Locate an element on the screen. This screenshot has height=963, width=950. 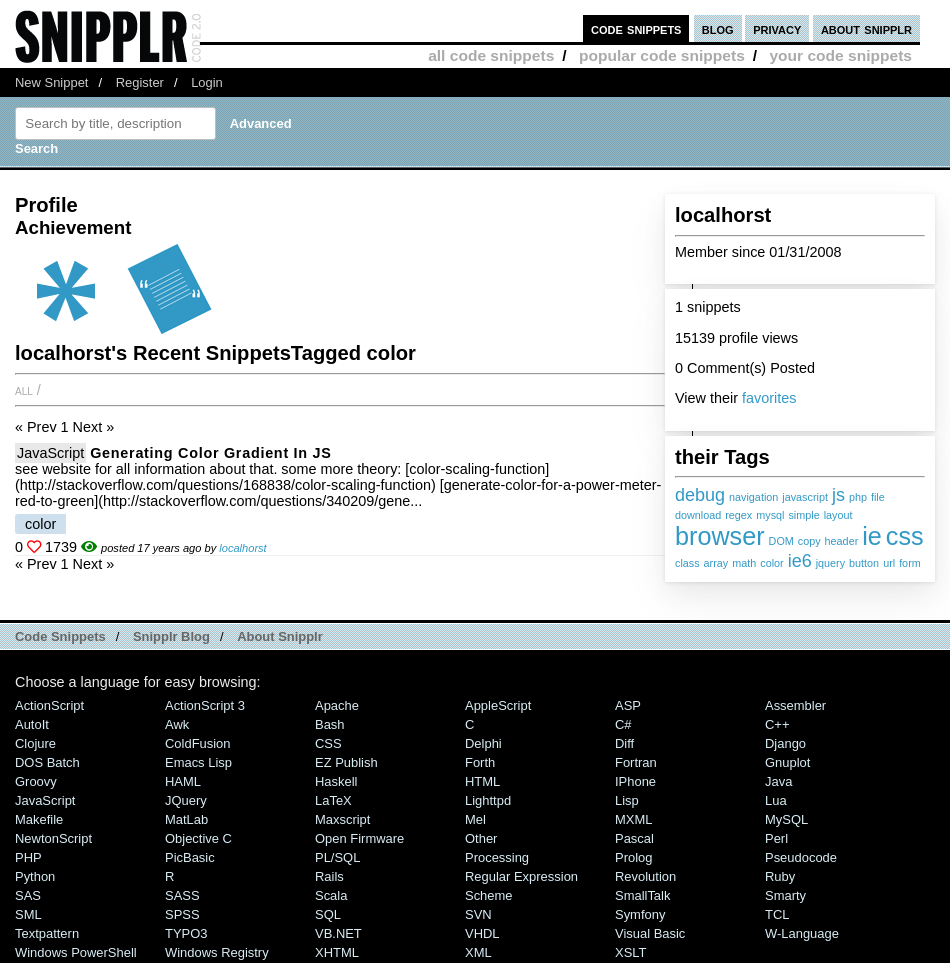
Pseudocode is located at coordinates (801, 857).